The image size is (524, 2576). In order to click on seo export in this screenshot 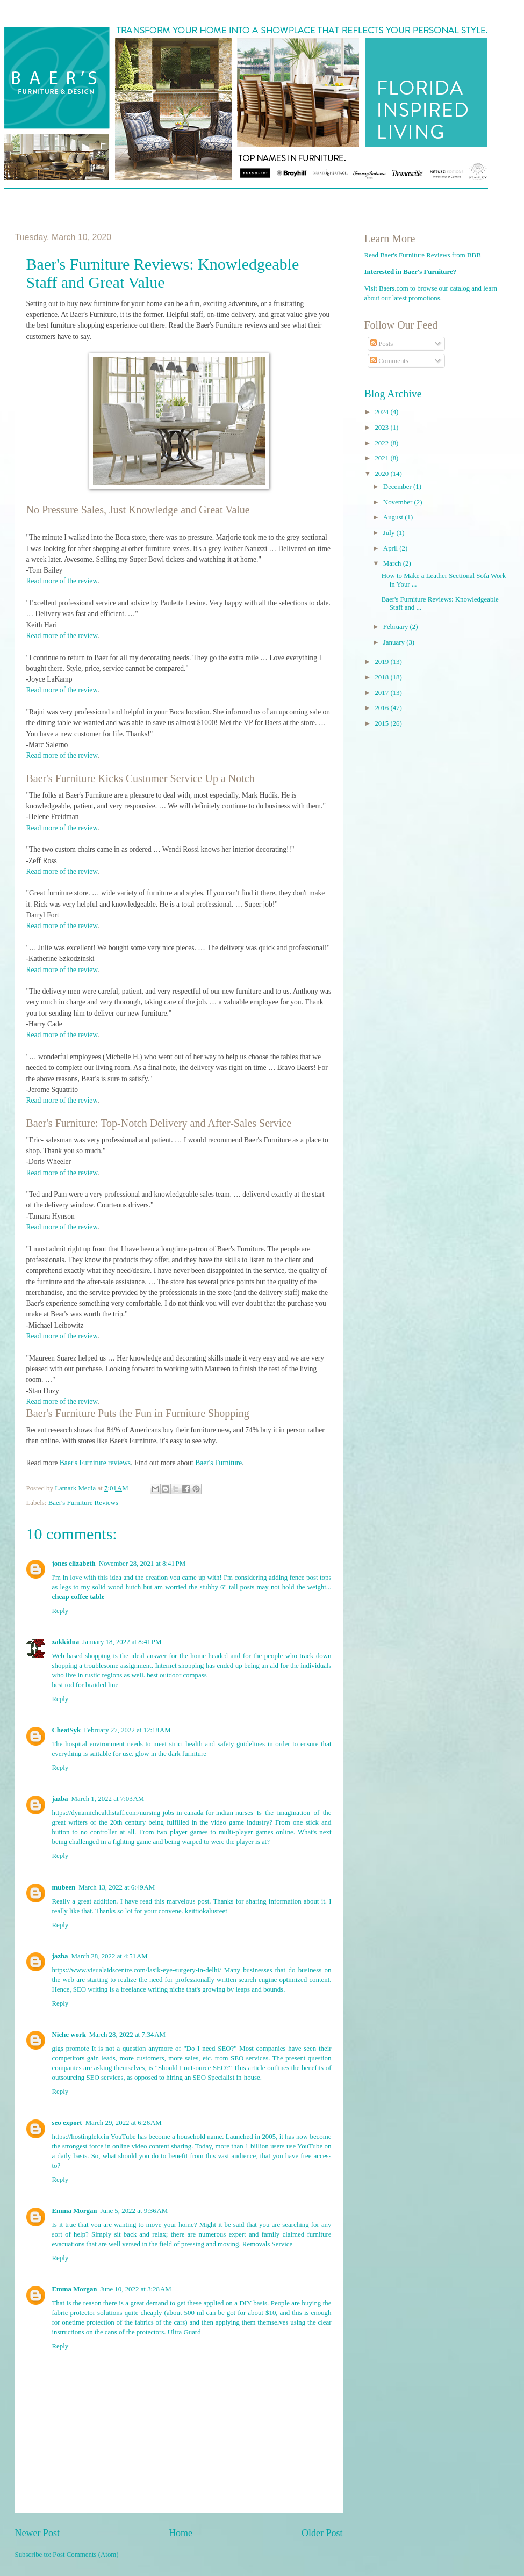, I will do `click(67, 2122)`.